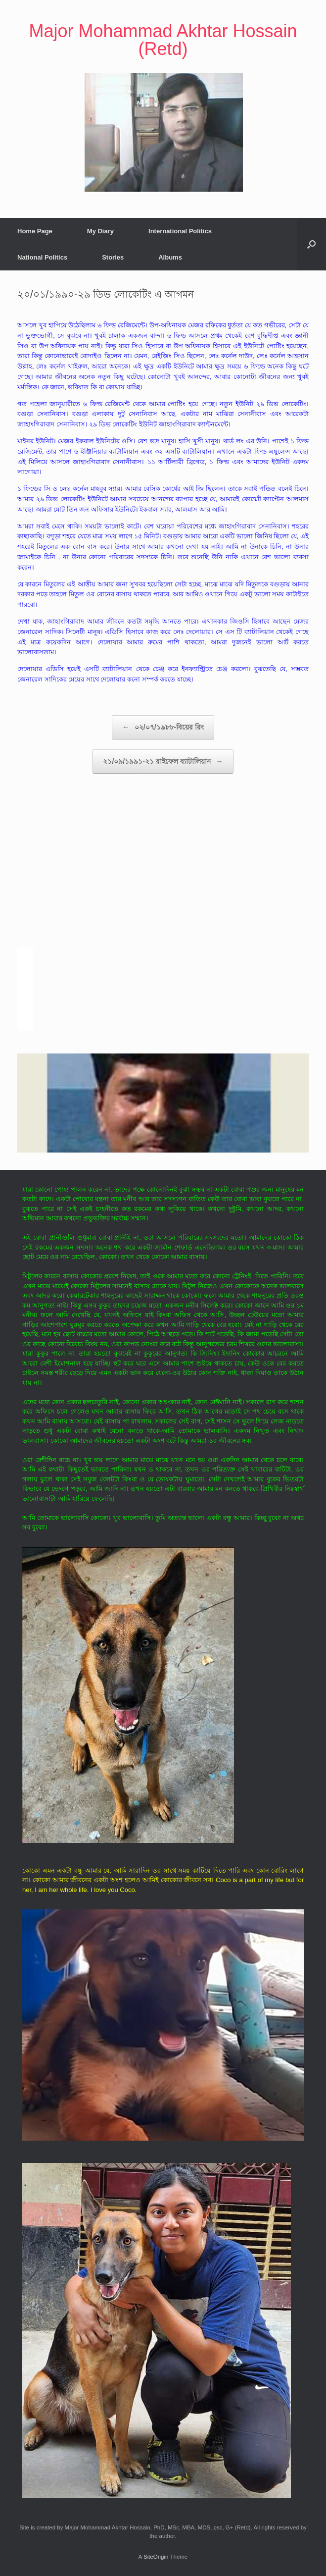 The image size is (326, 2576). I want to click on [button], so click(311, 244).